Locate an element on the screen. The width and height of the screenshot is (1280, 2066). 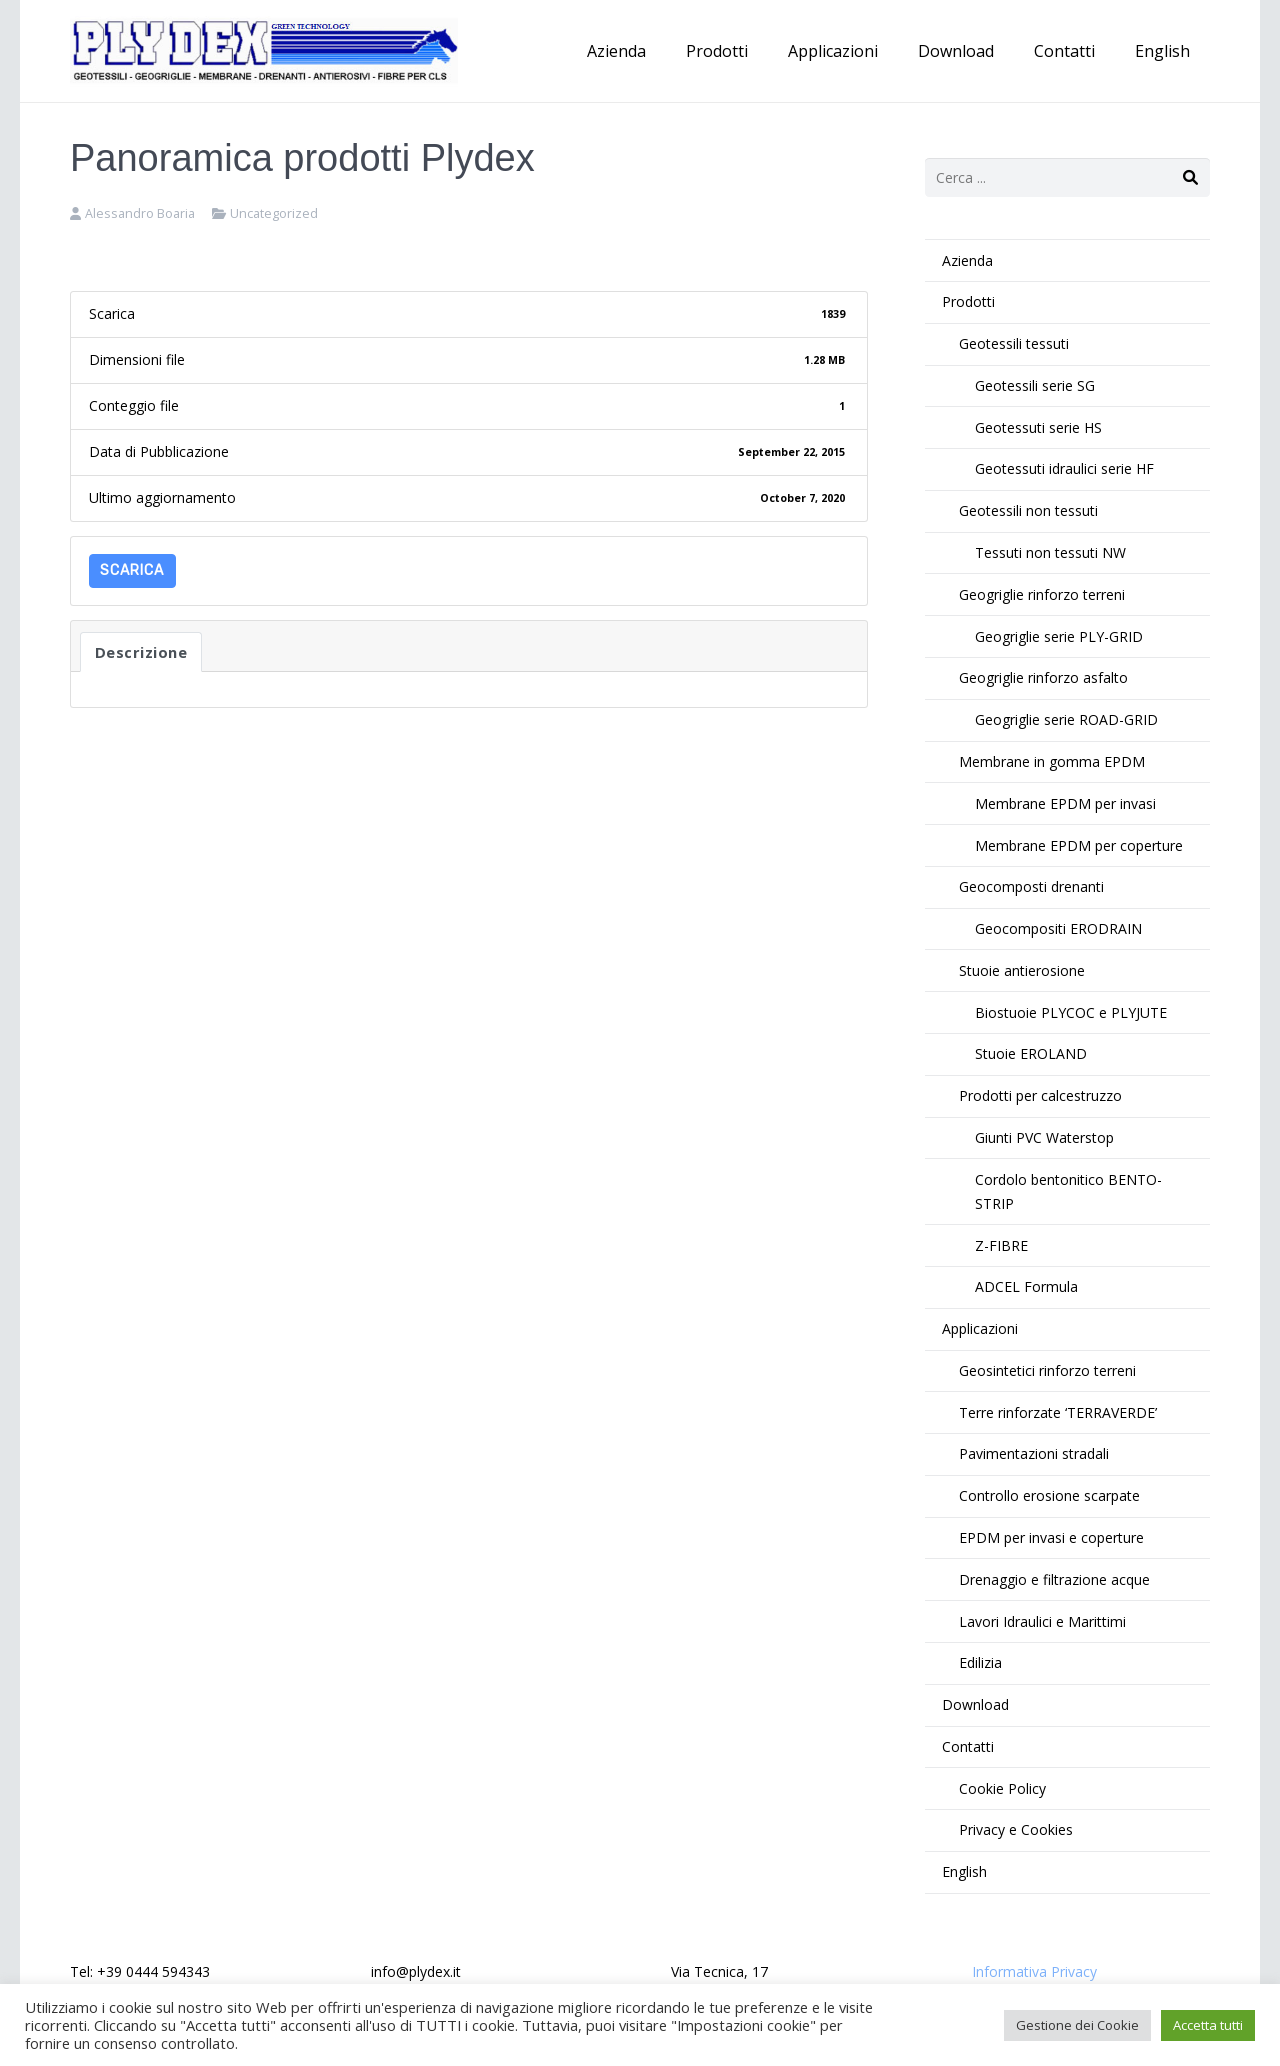
Z-FIBRE is located at coordinates (1001, 1245).